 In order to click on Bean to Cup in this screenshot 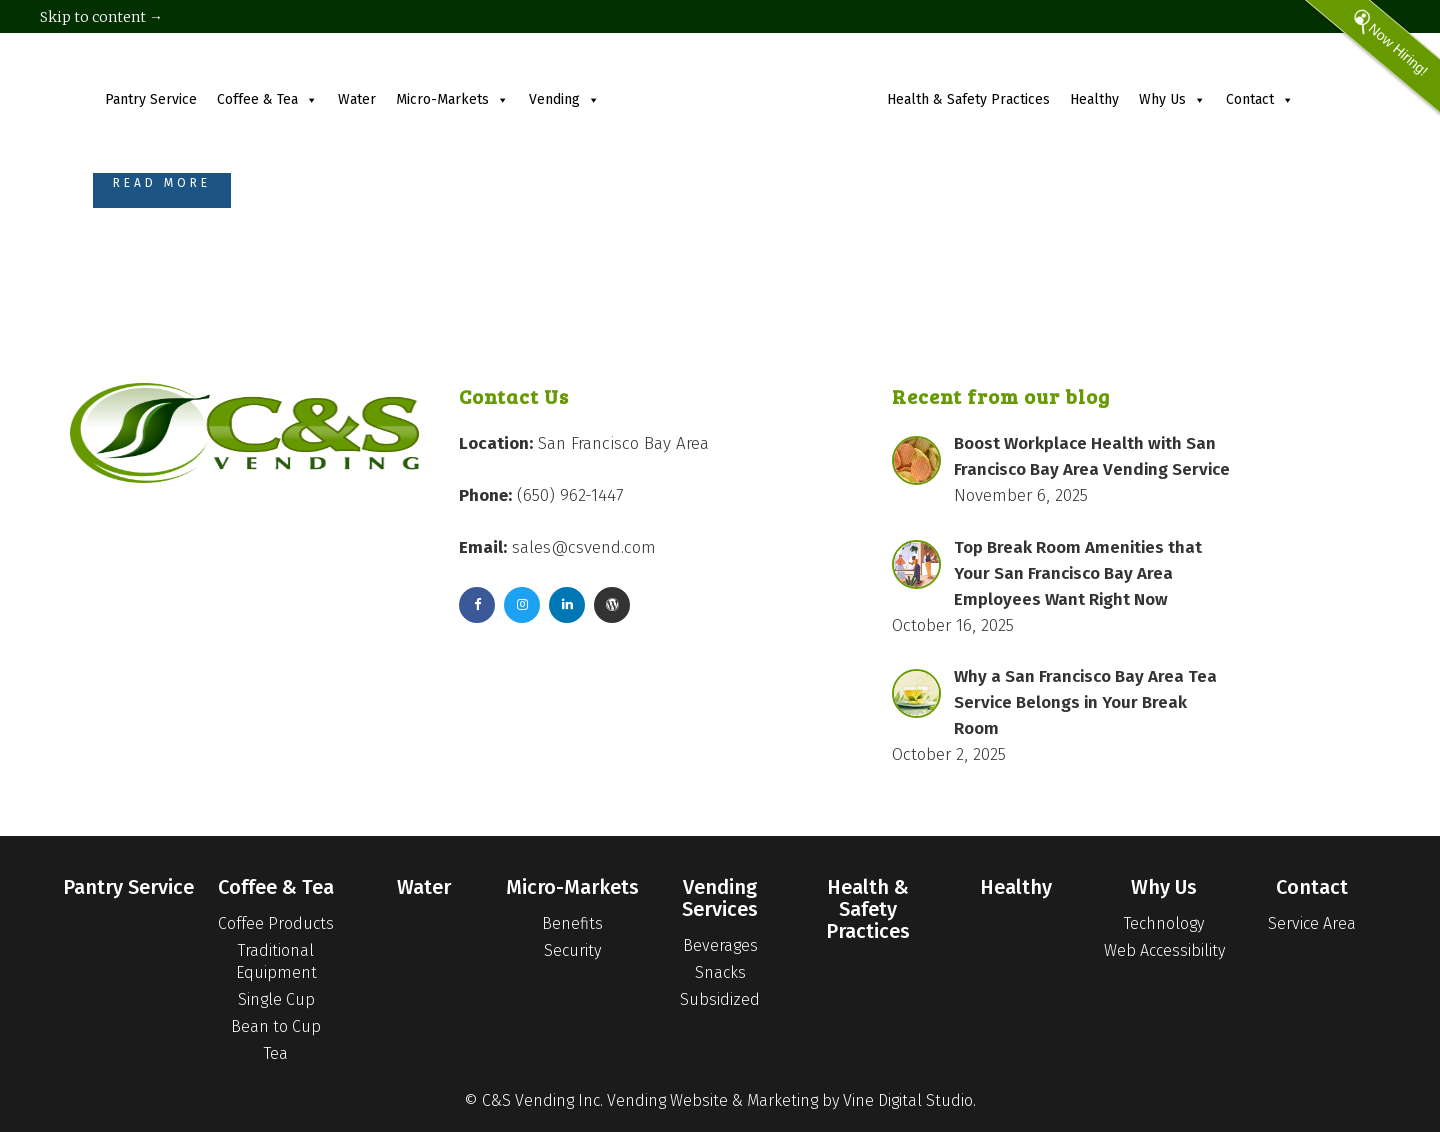, I will do `click(276, 1026)`.